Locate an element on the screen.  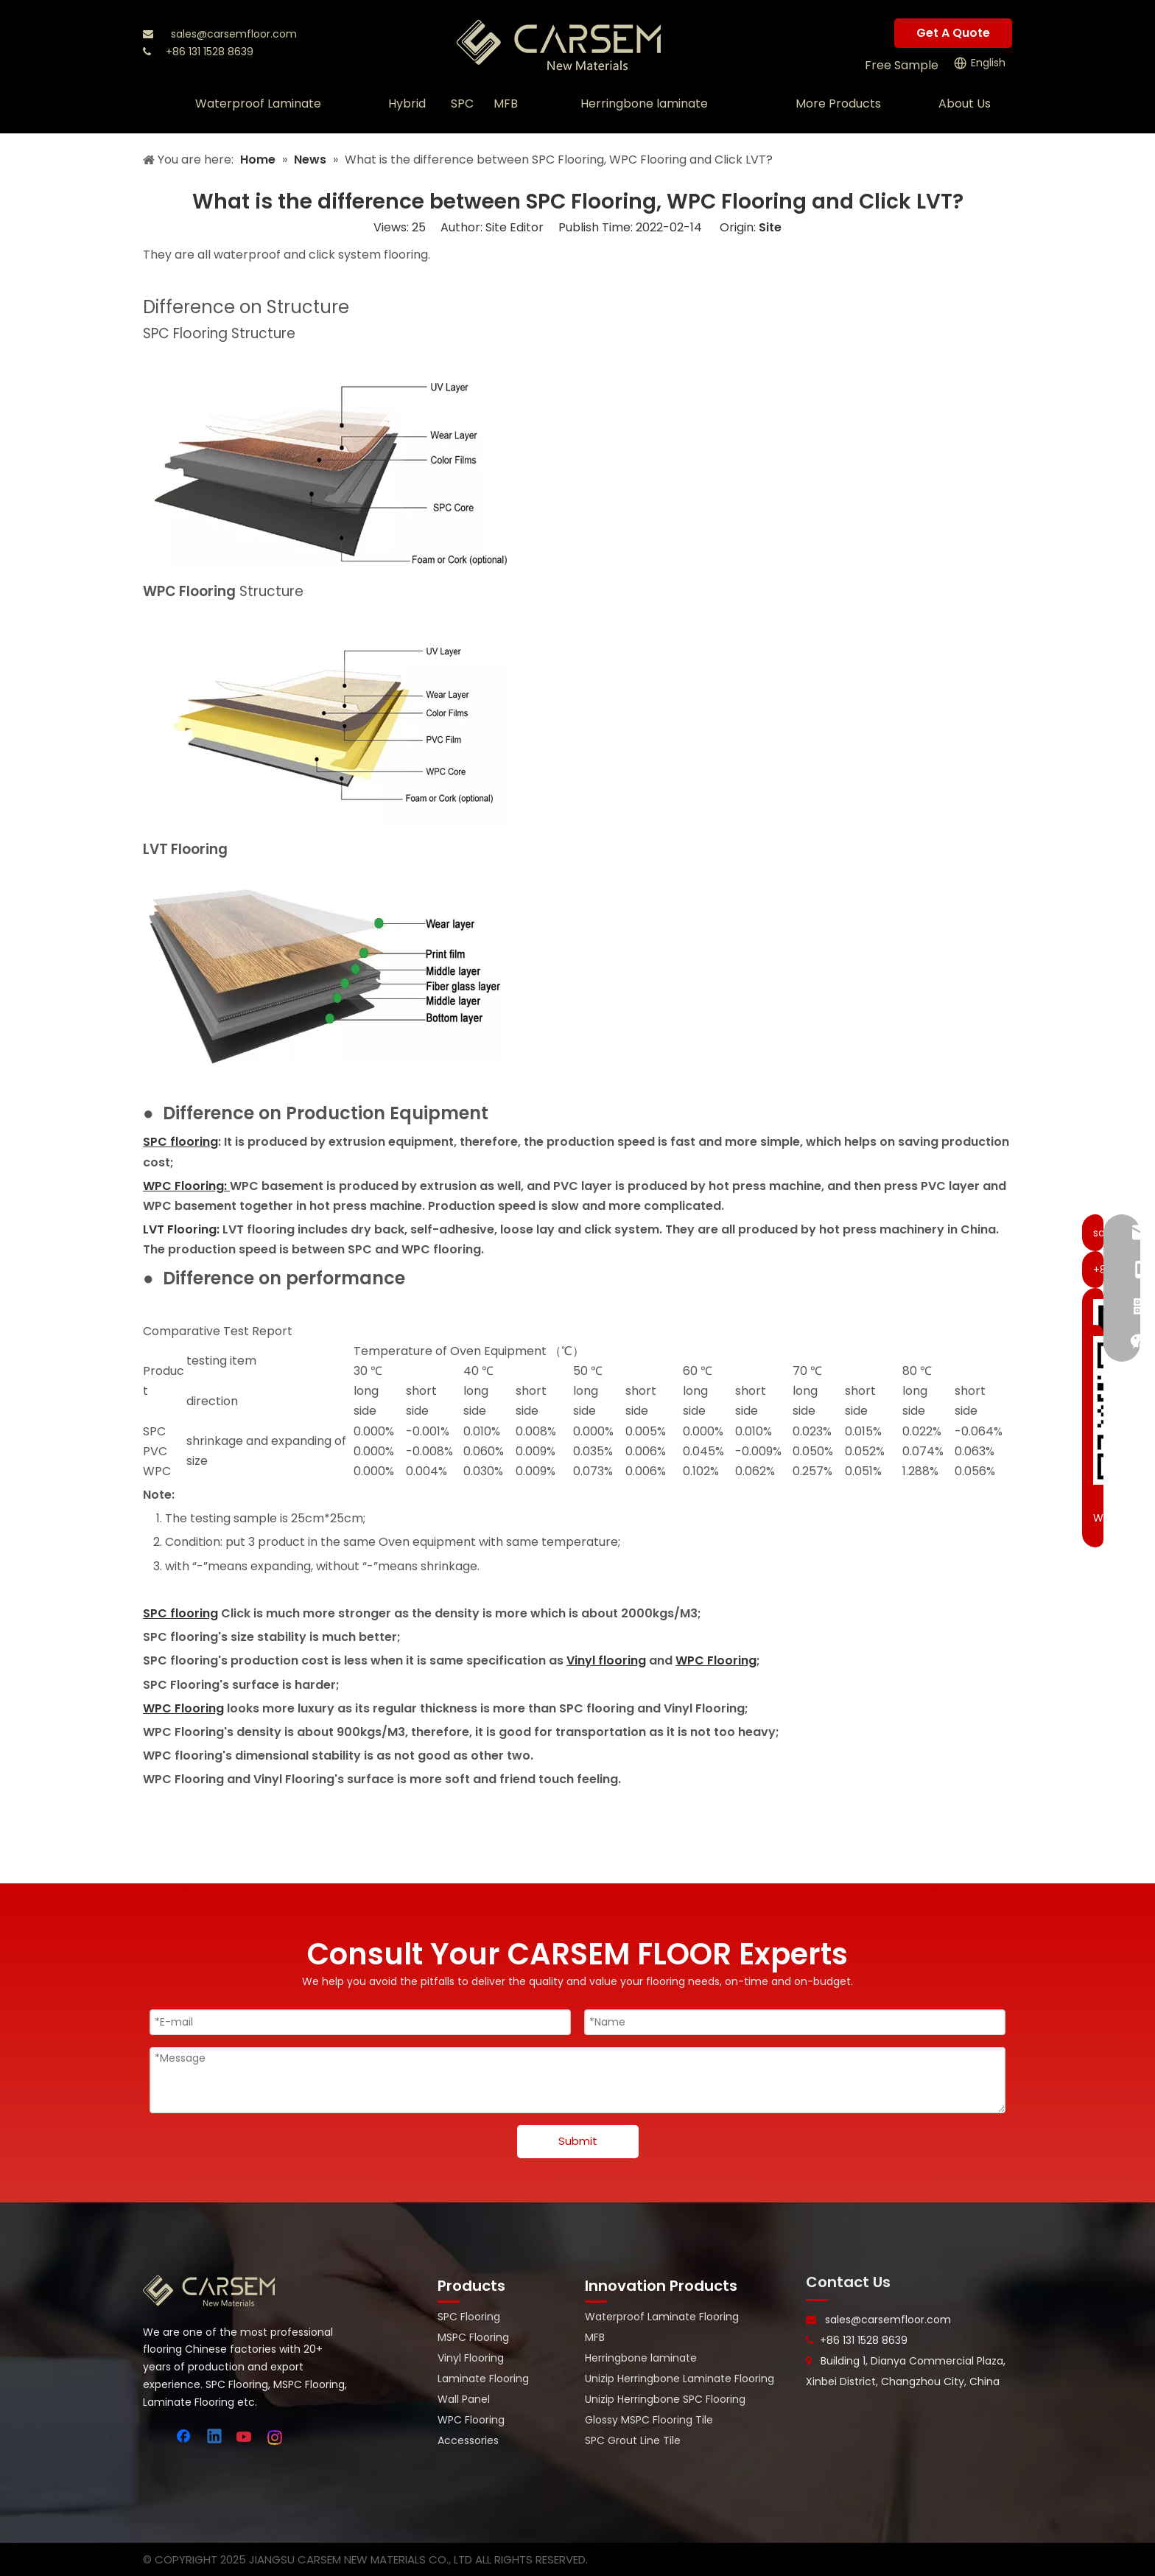
Herringbone laminate is located at coordinates (641, 2358).